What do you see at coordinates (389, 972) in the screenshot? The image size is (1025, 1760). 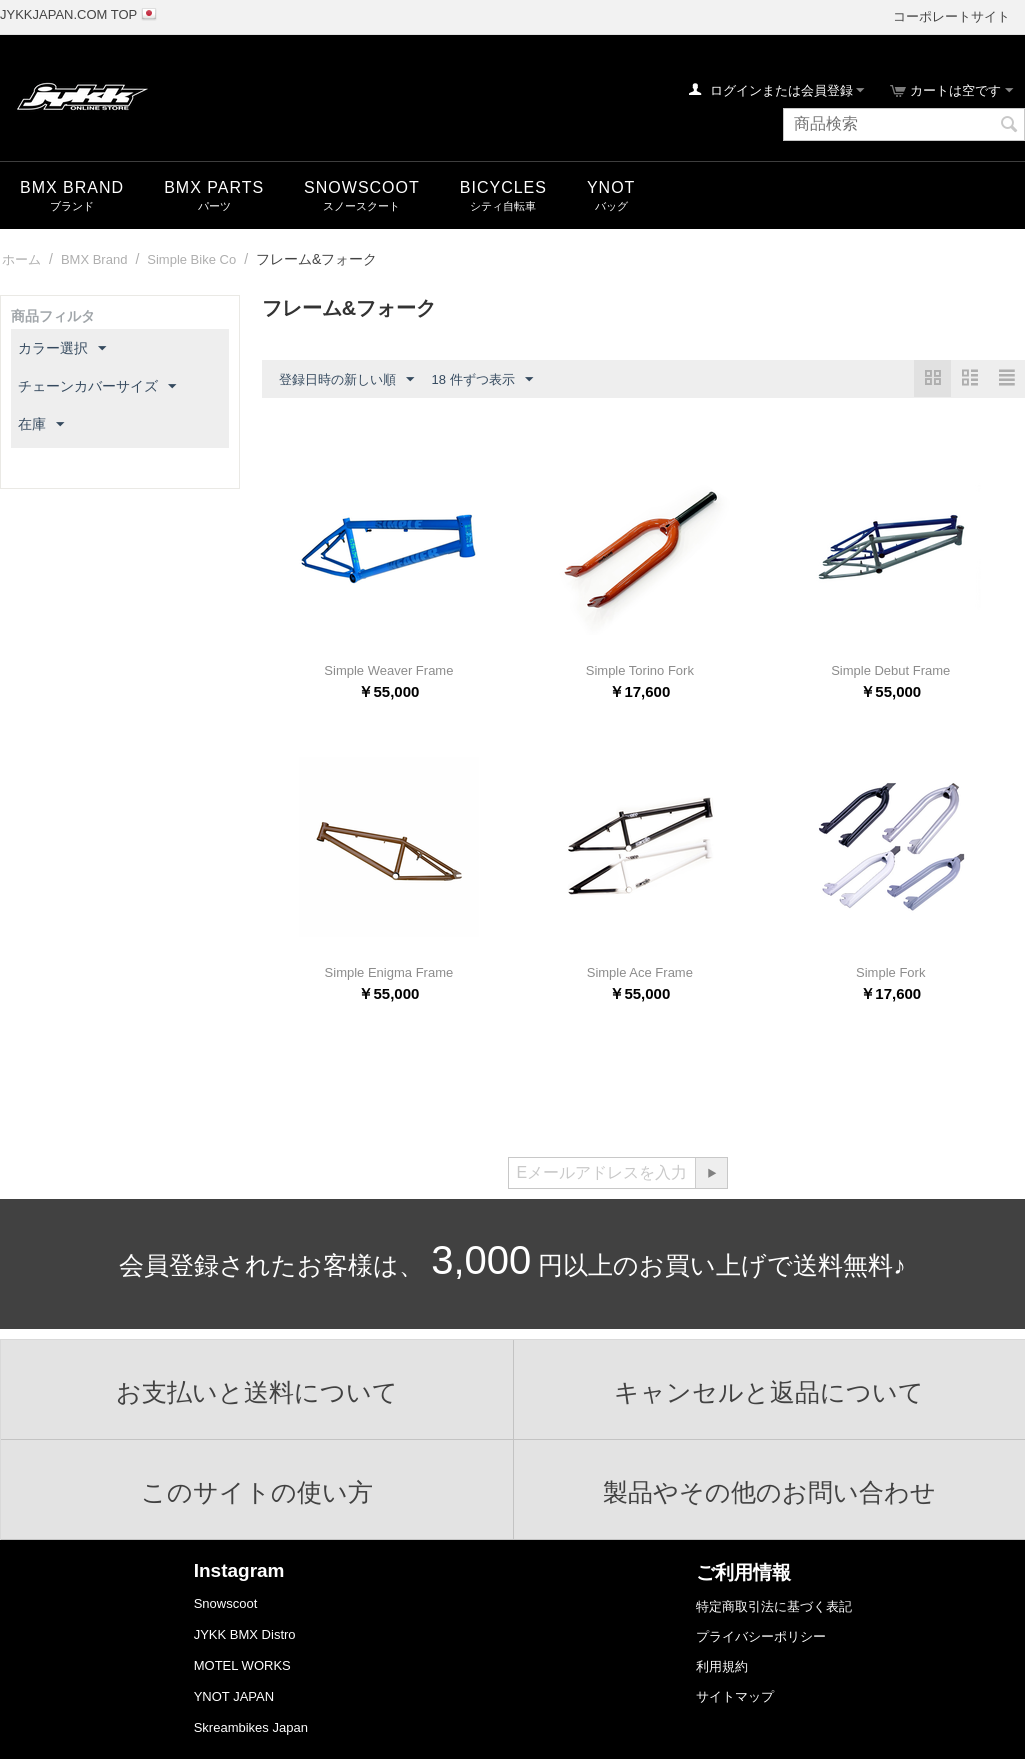 I see `Simple Enigma Frame` at bounding box center [389, 972].